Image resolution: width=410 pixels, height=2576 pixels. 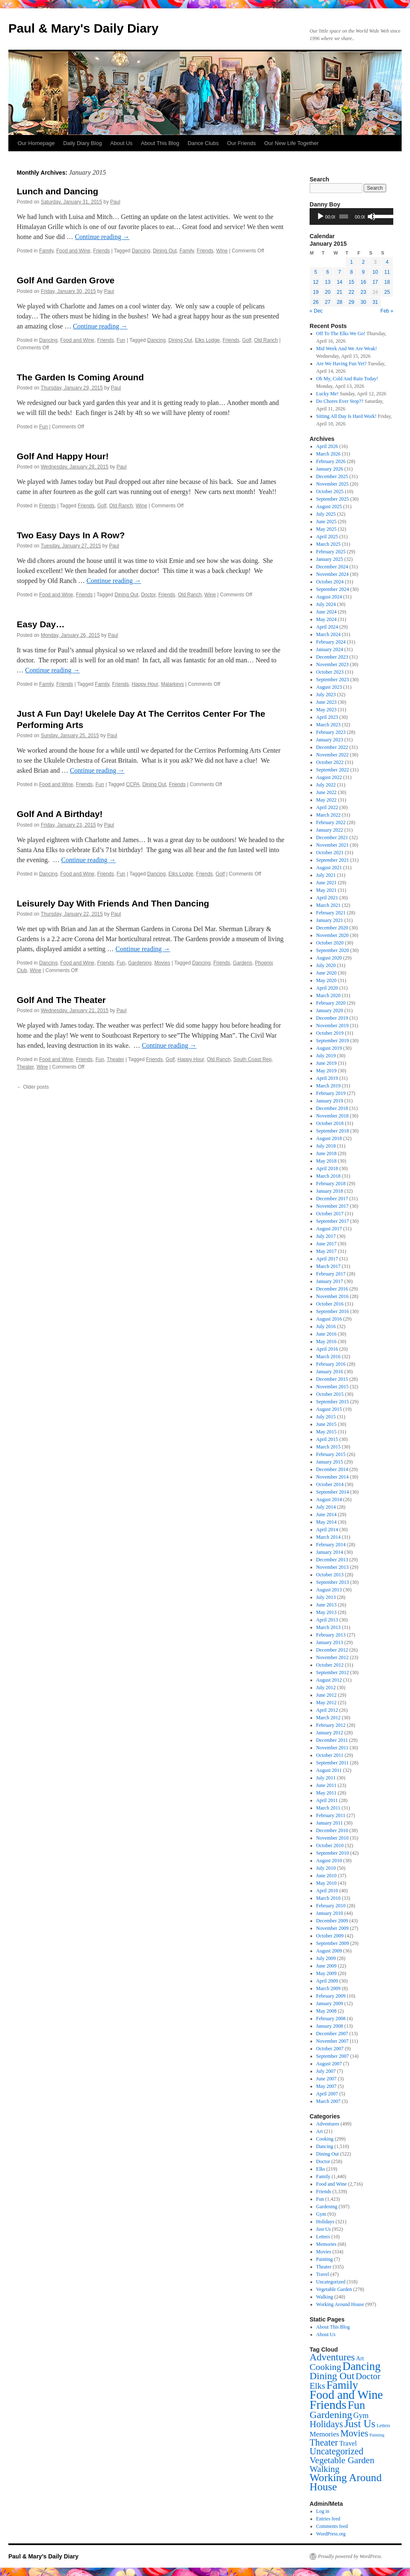 I want to click on August 2022, so click(x=329, y=777).